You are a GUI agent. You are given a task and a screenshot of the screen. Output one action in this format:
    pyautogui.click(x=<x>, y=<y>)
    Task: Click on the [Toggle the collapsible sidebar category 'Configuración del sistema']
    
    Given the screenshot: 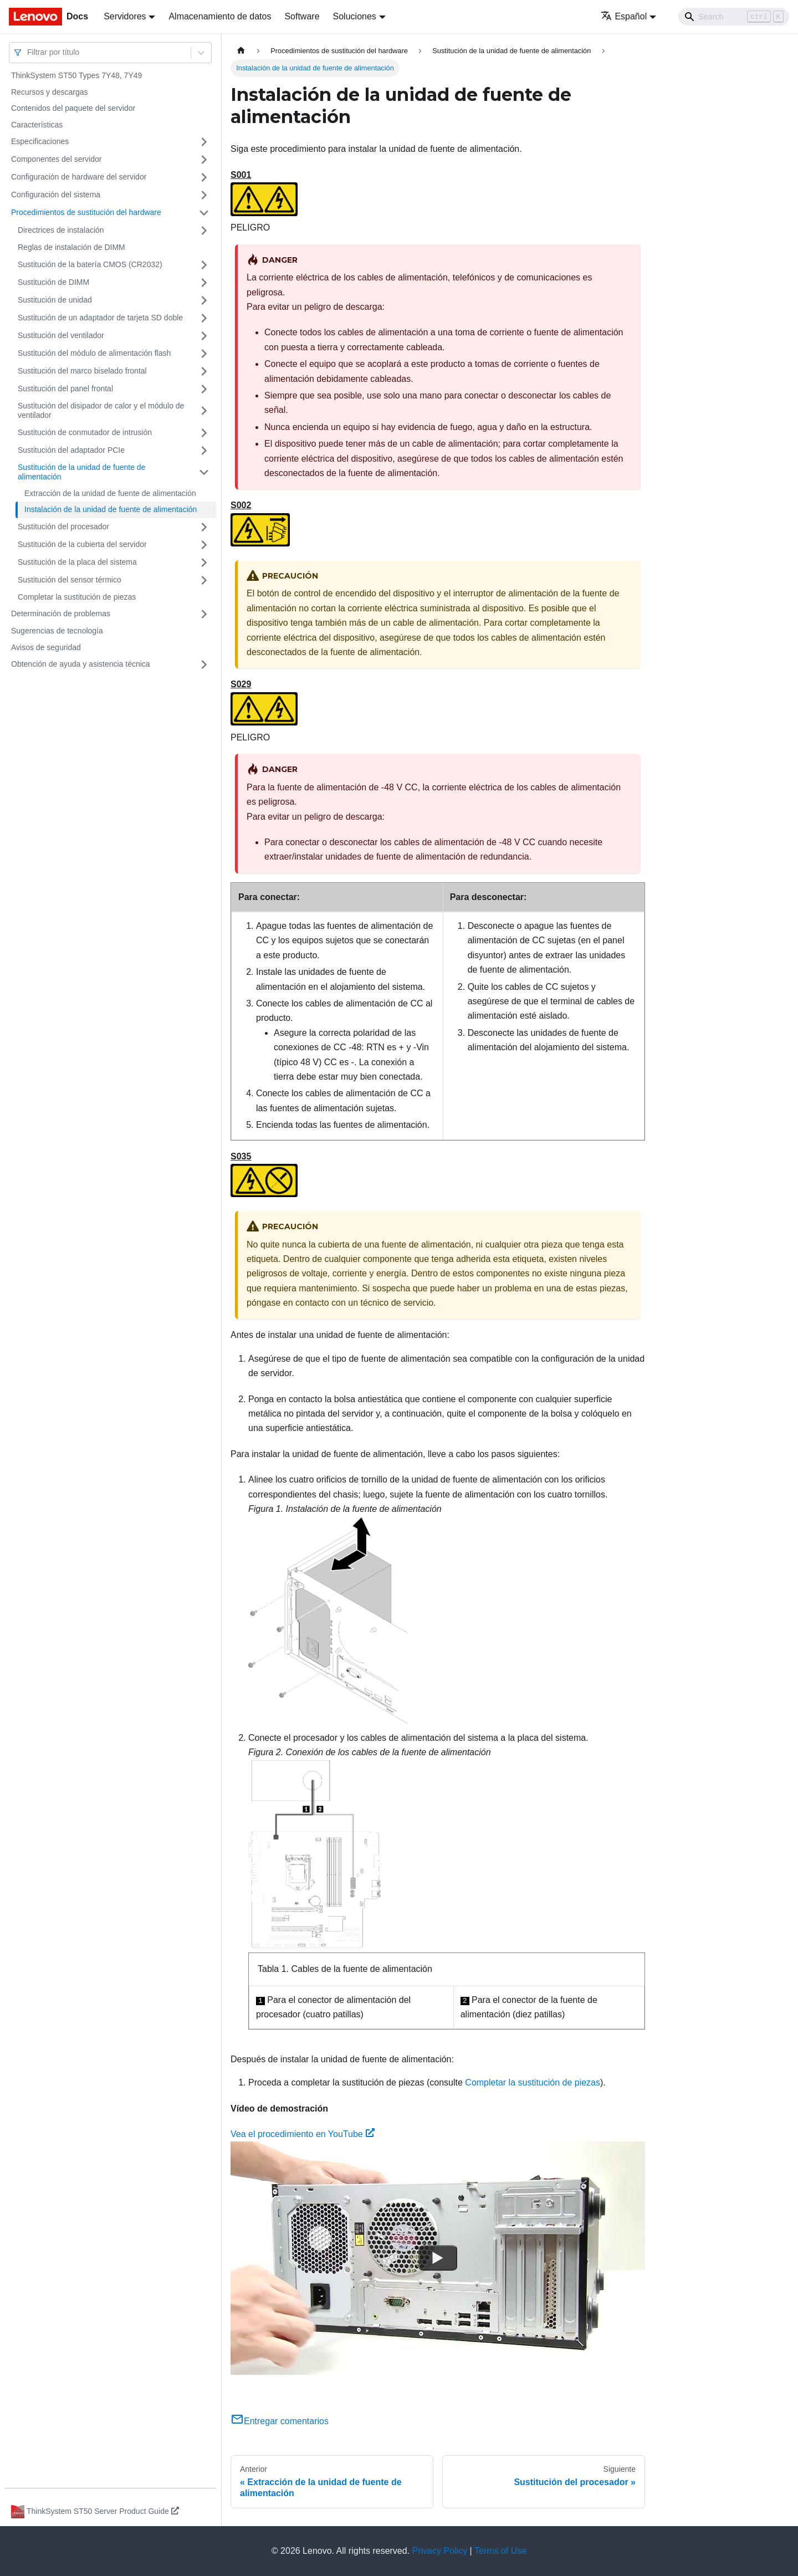 What is the action you would take?
    pyautogui.click(x=204, y=195)
    